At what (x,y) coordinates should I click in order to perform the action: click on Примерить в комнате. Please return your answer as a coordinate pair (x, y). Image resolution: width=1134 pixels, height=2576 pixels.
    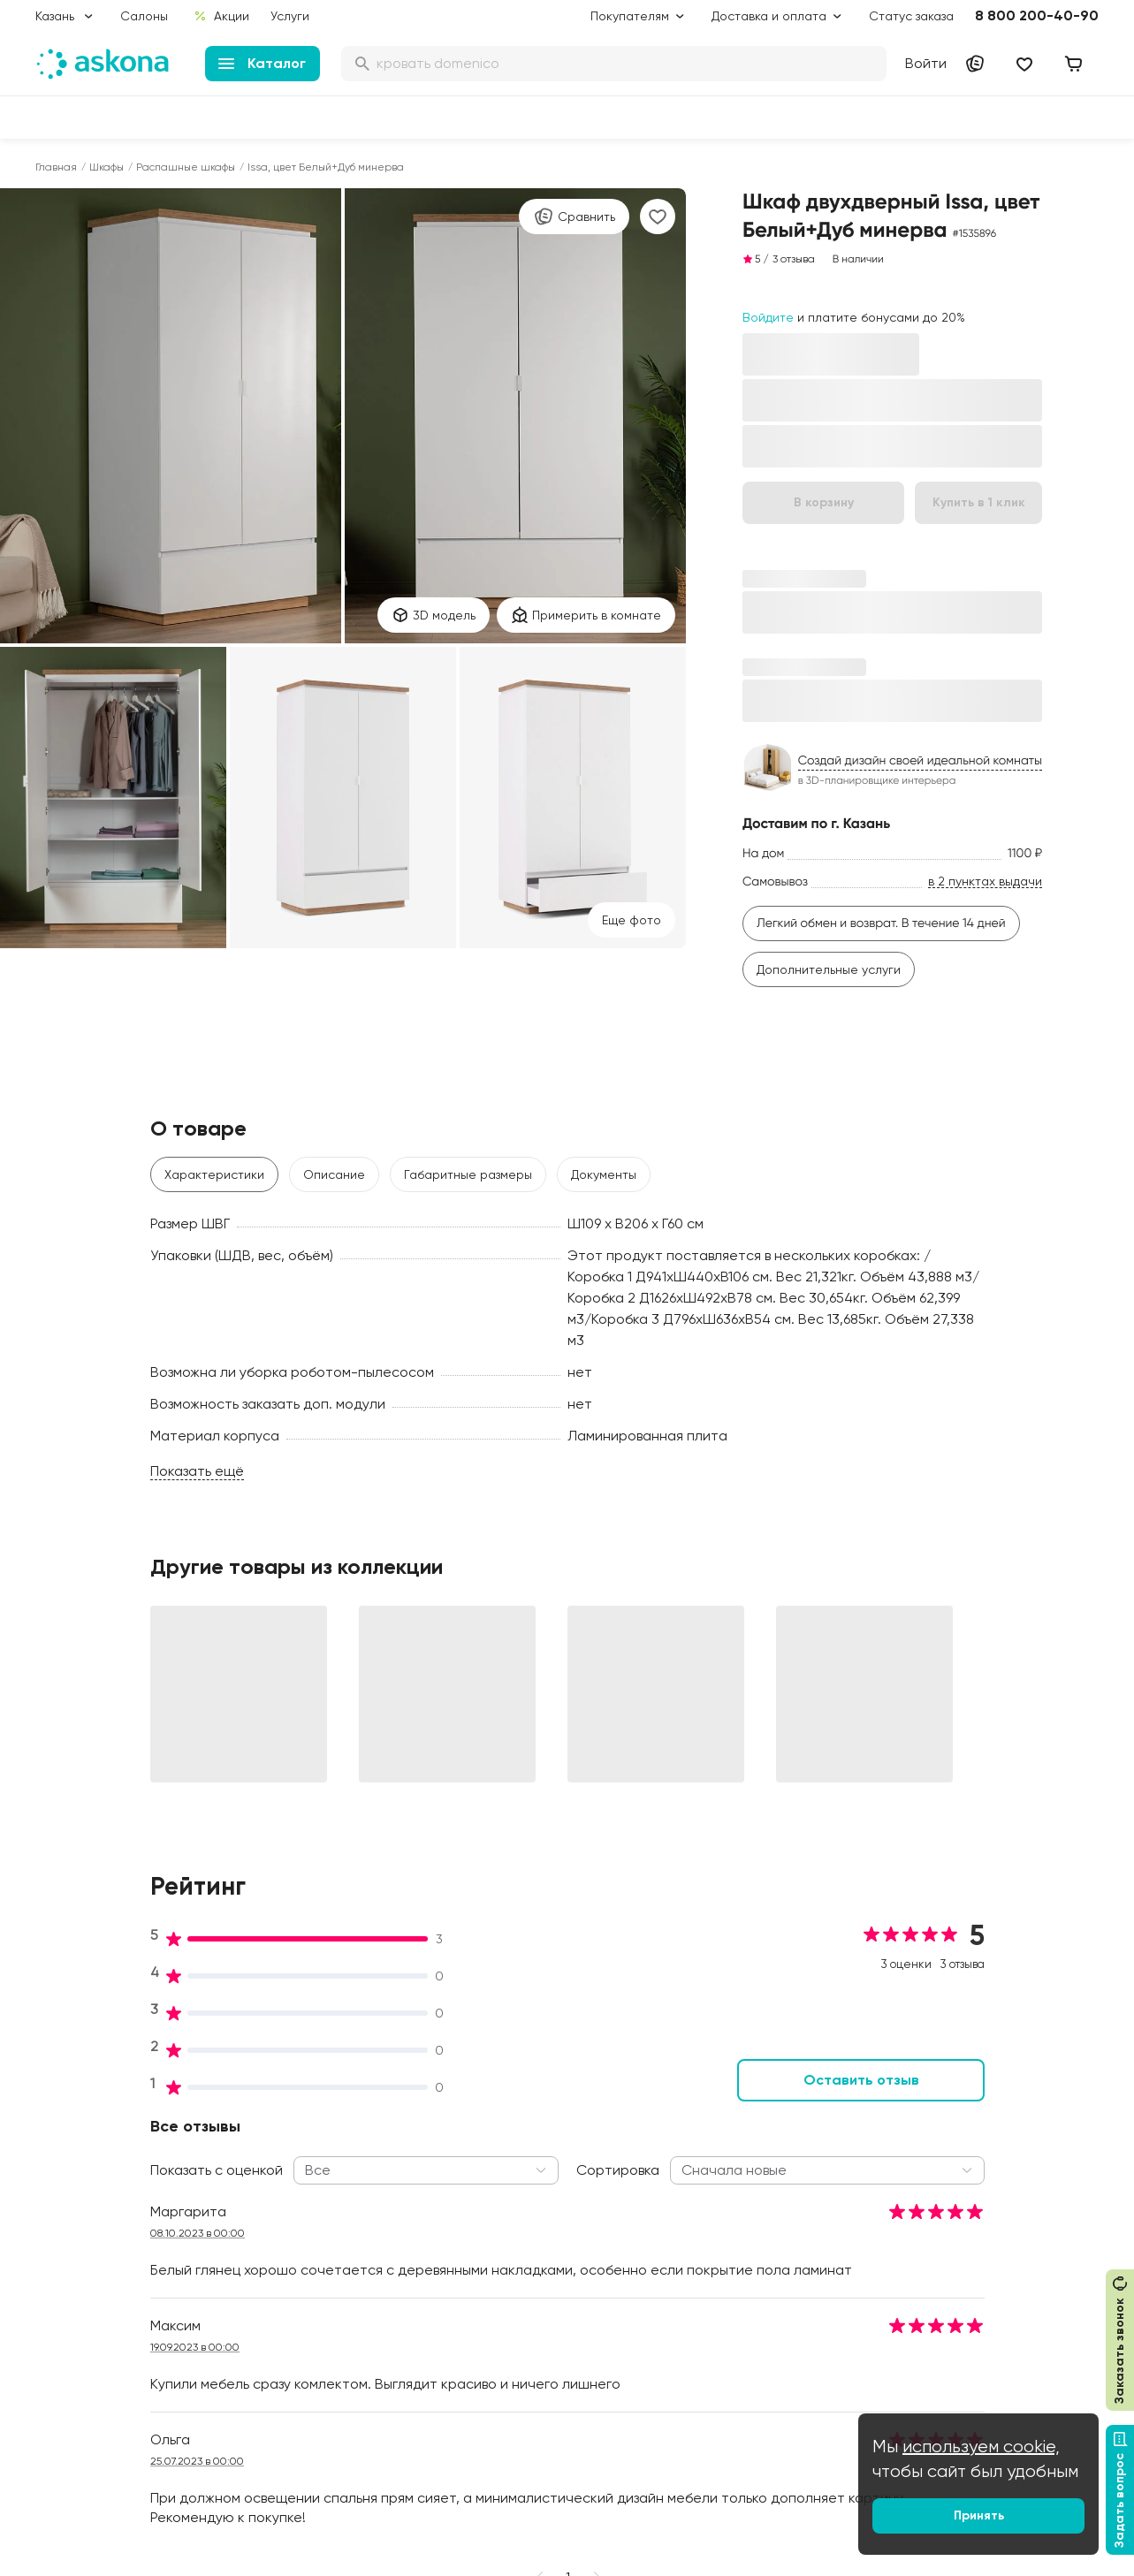
    Looking at the image, I should click on (586, 615).